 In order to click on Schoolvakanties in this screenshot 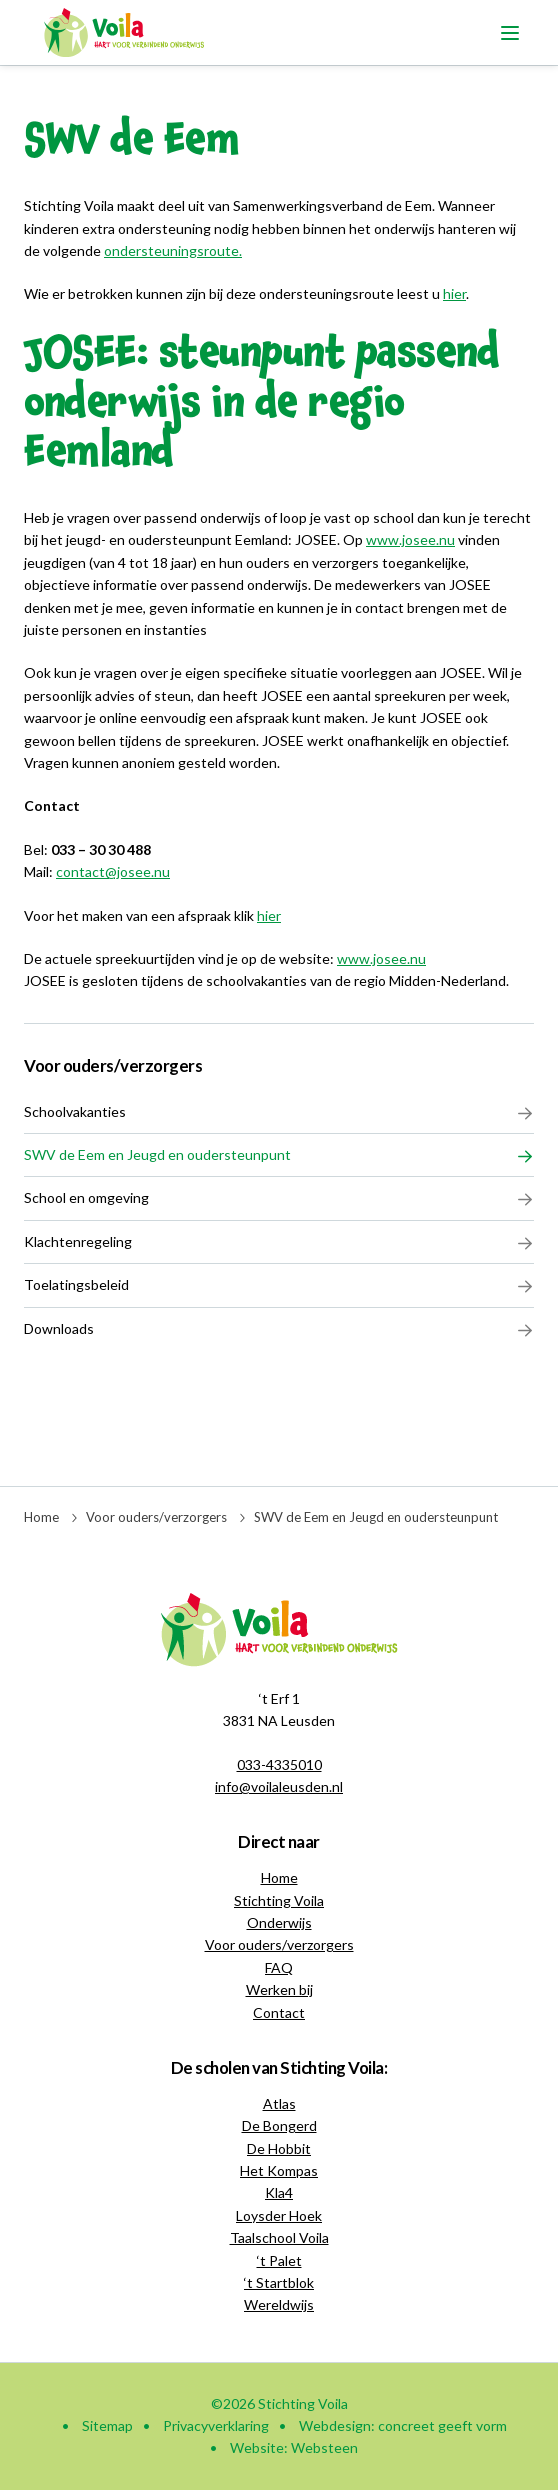, I will do `click(279, 1112)`.